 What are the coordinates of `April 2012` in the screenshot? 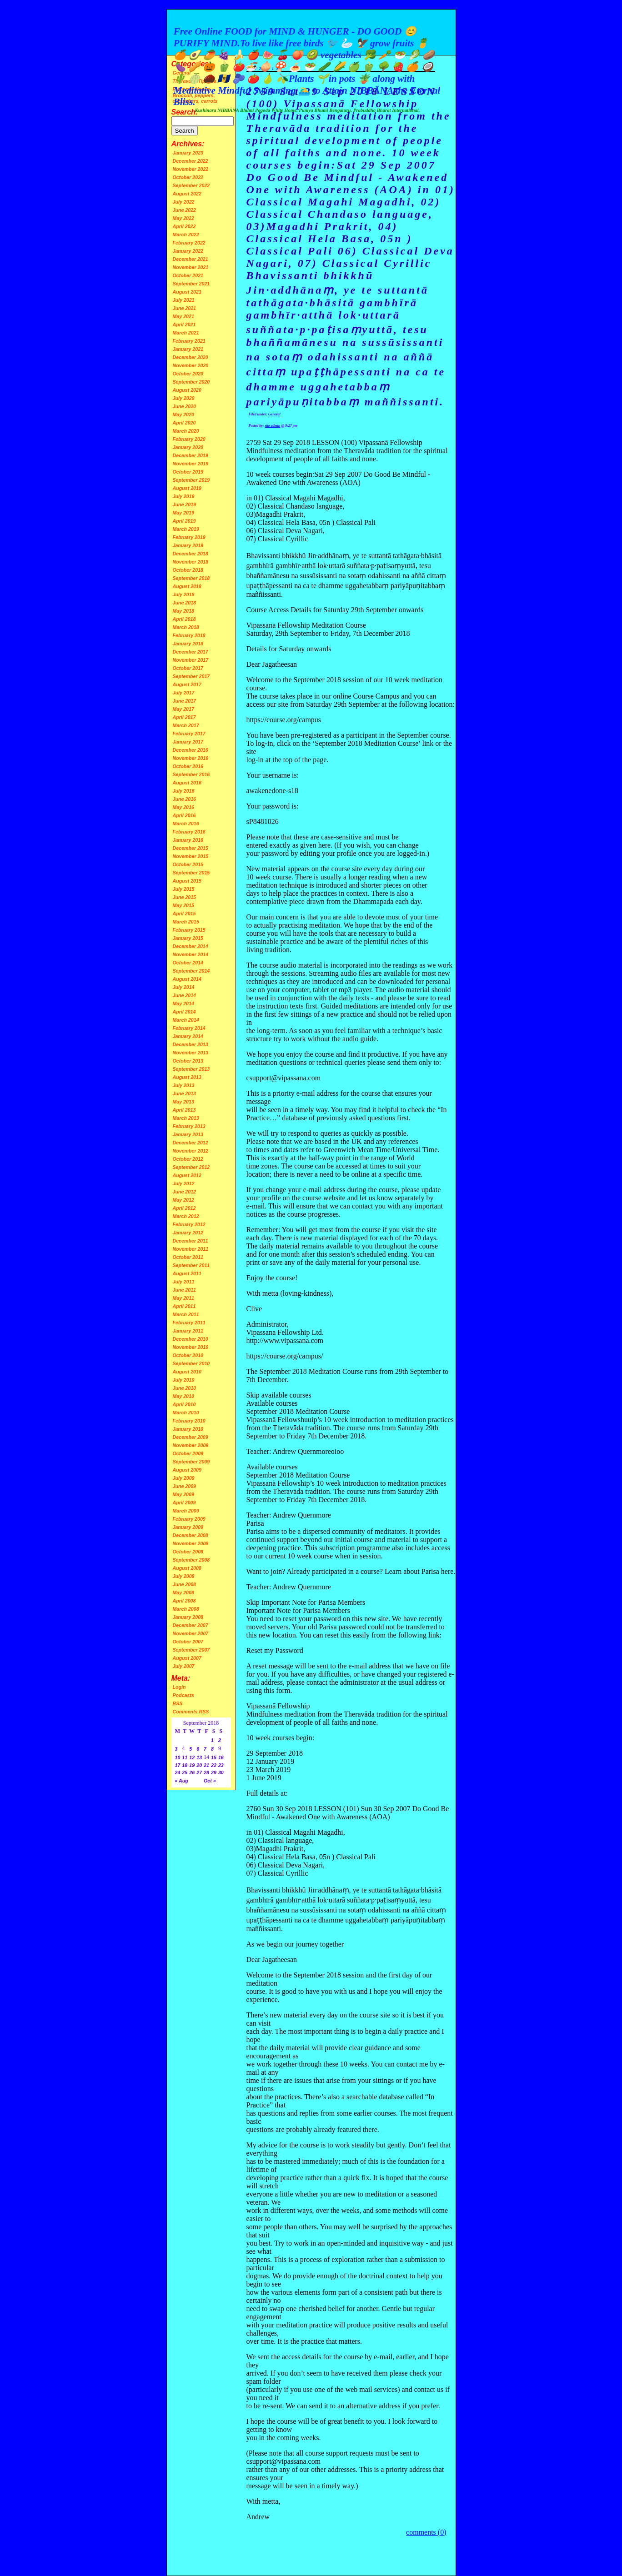 It's located at (184, 1208).